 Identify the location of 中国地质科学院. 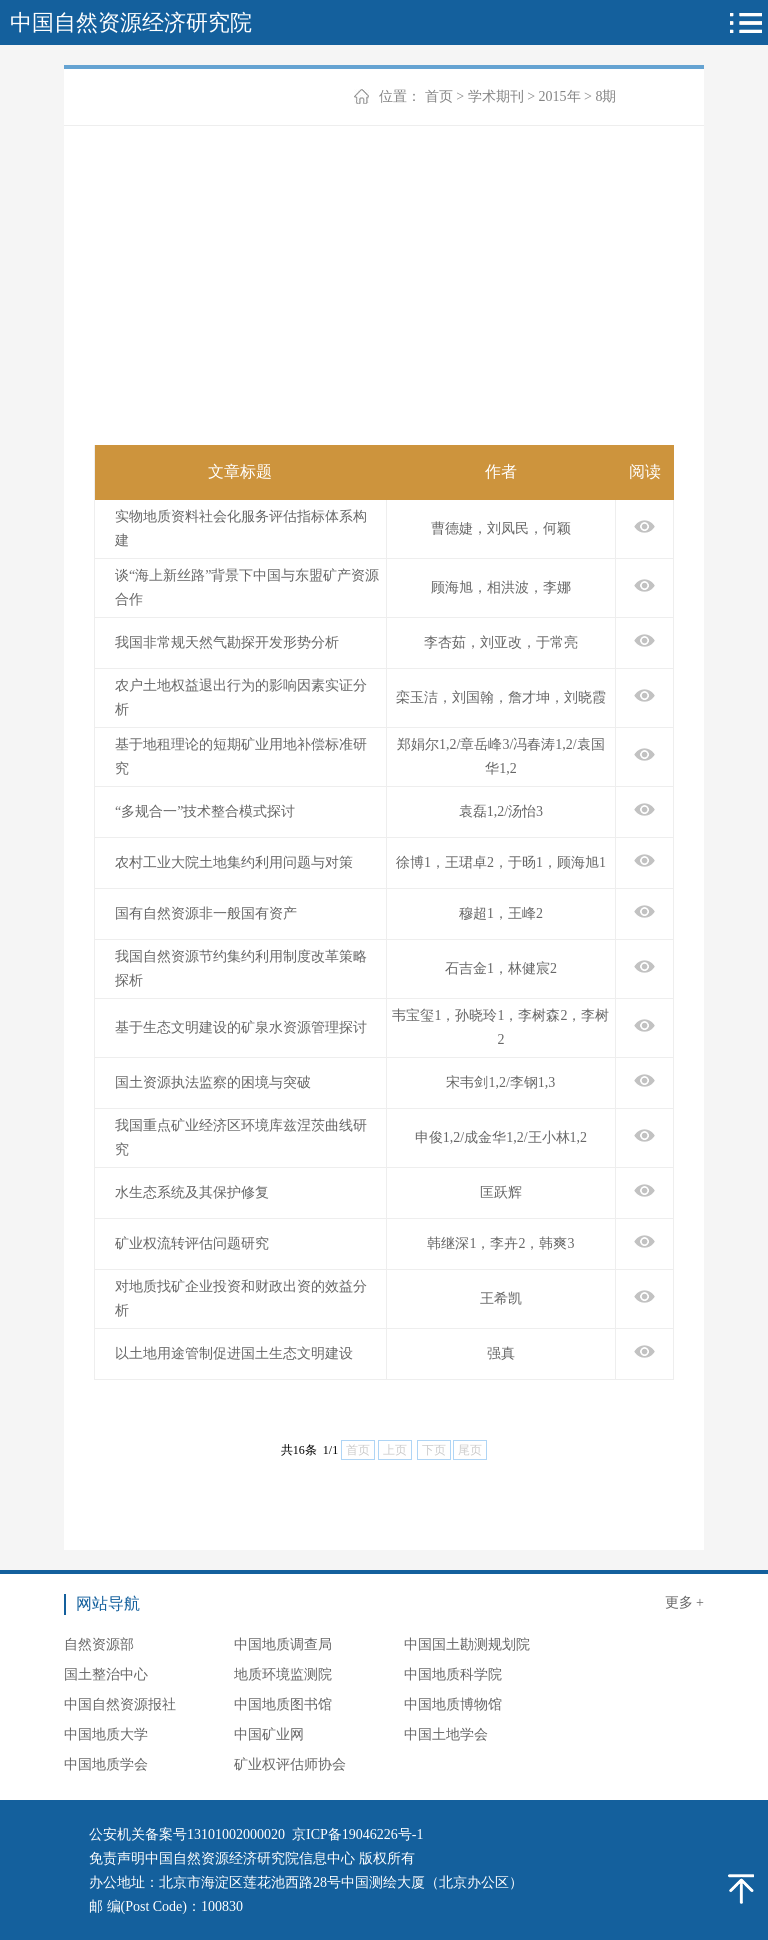
(453, 1674).